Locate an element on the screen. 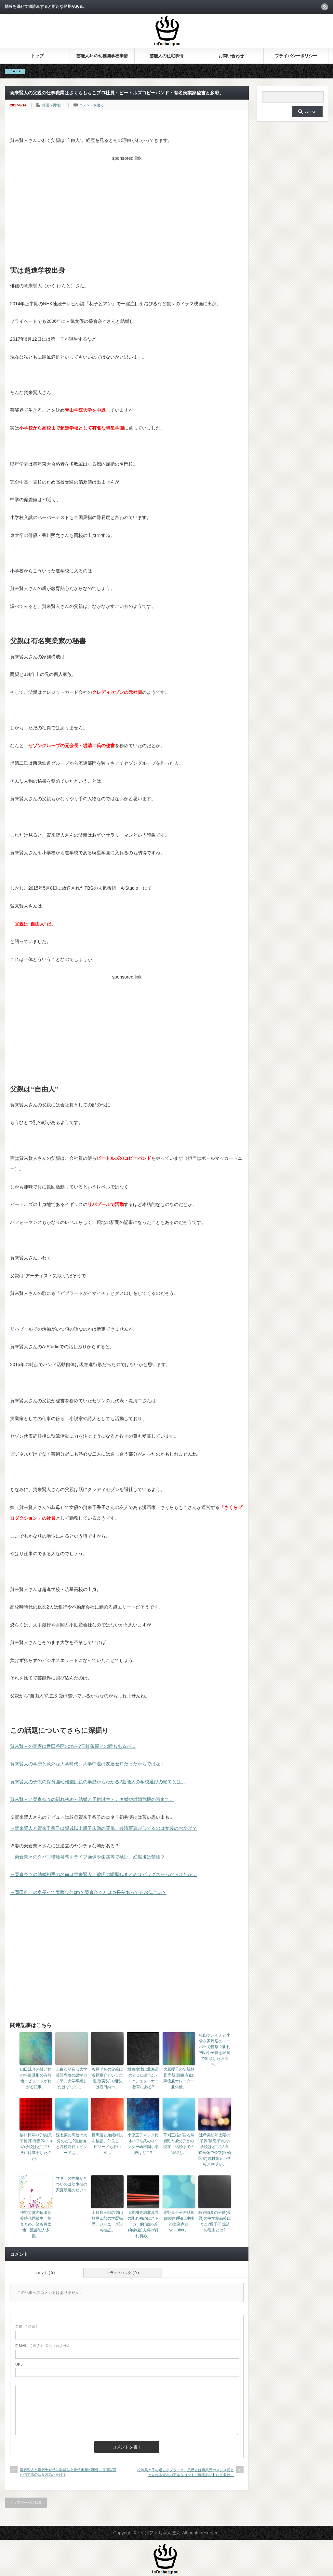  山崎育三郎の弟山崎厚四郎の学歴職歴。ジャニーズ説も検証。 is located at coordinates (107, 2221).